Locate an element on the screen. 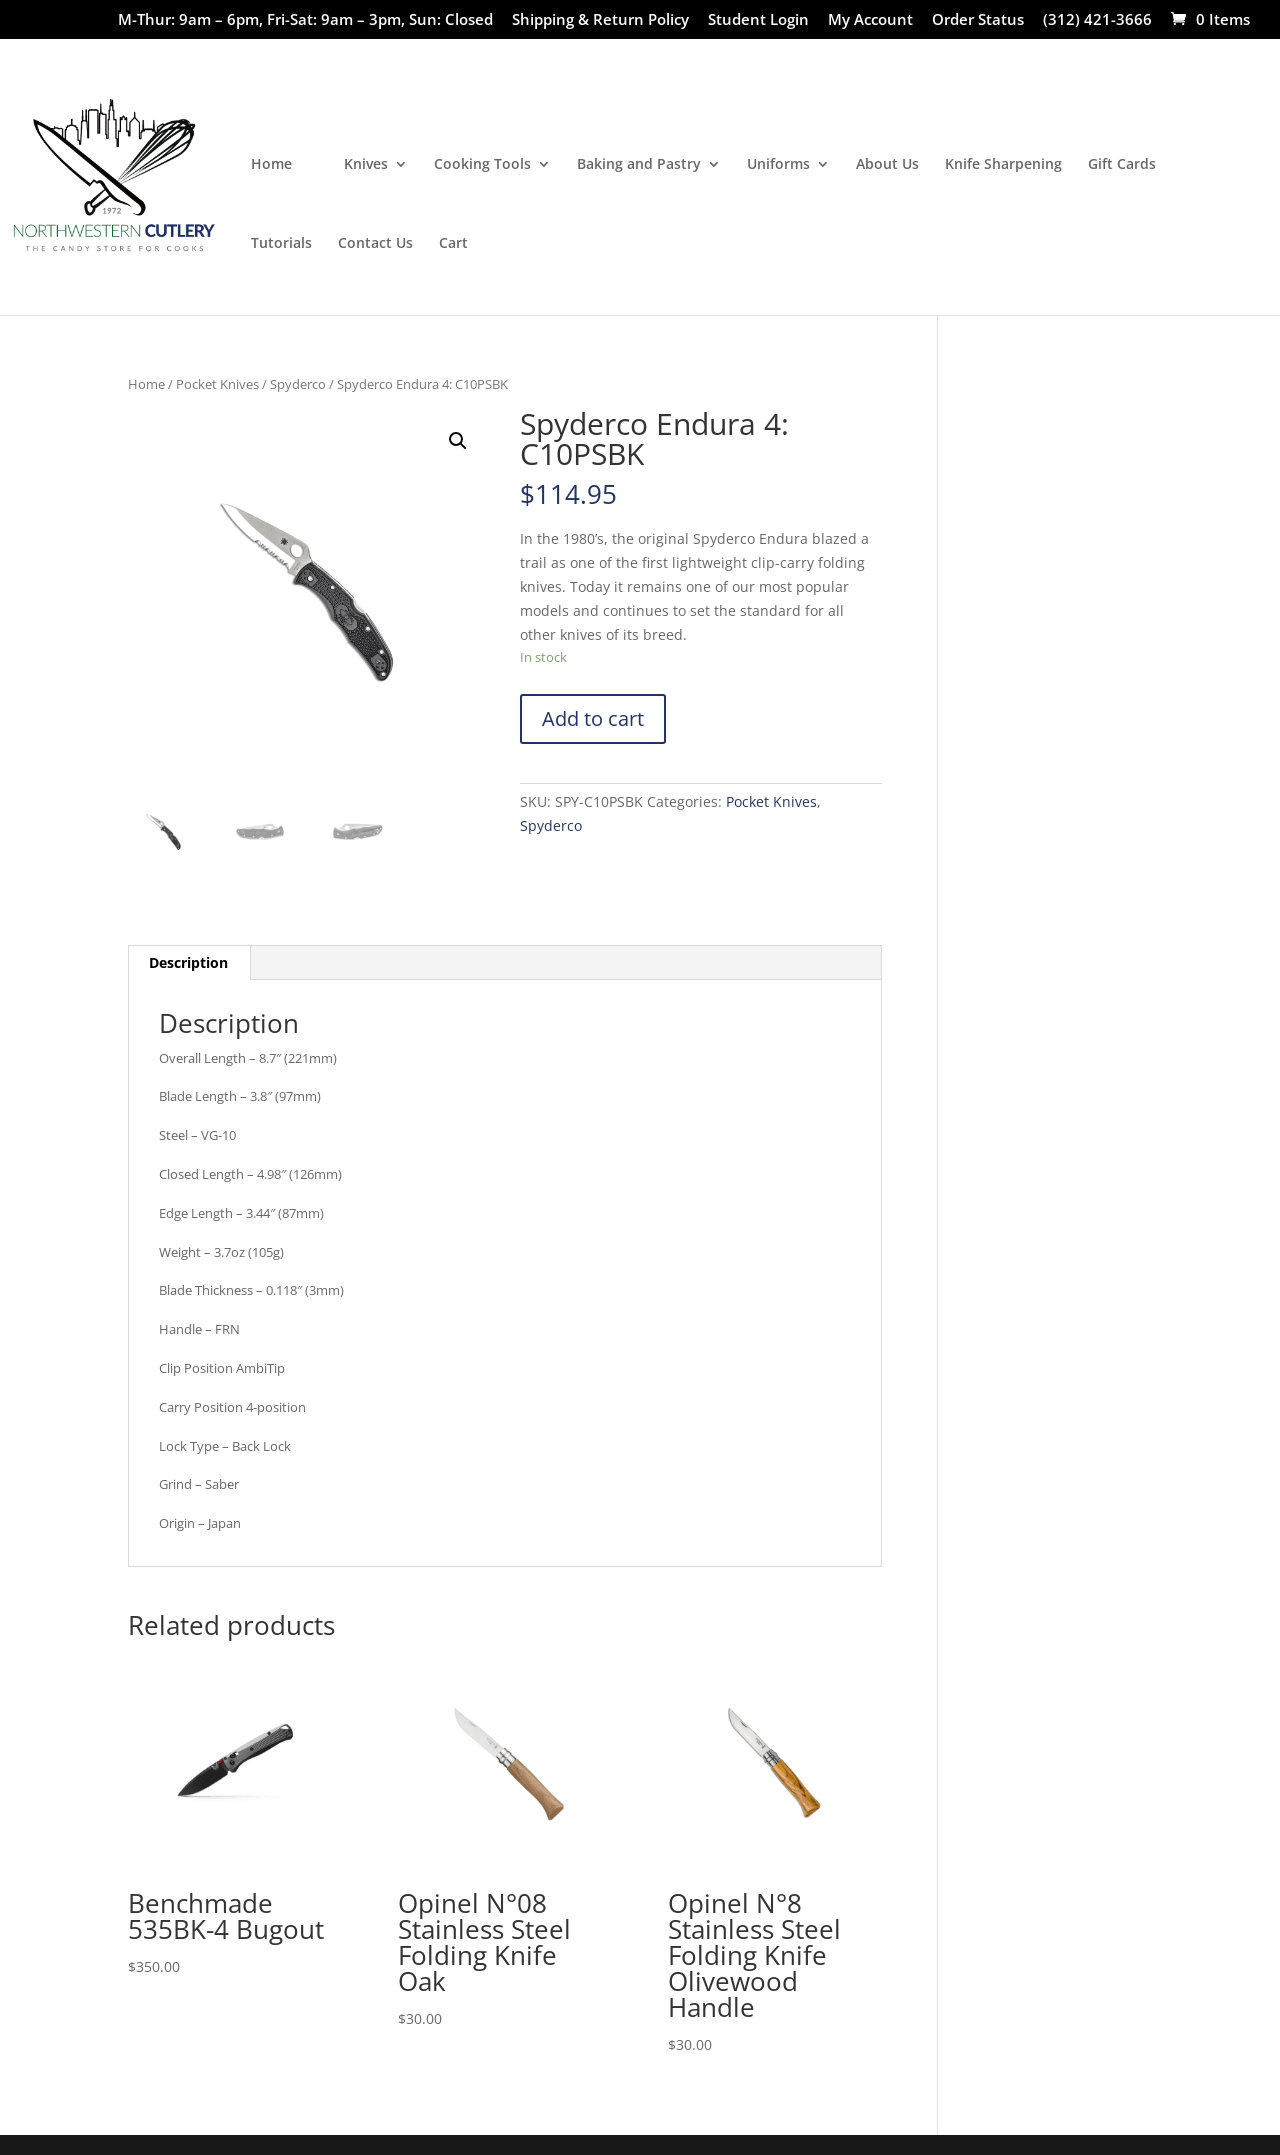  Cart is located at coordinates (453, 244).